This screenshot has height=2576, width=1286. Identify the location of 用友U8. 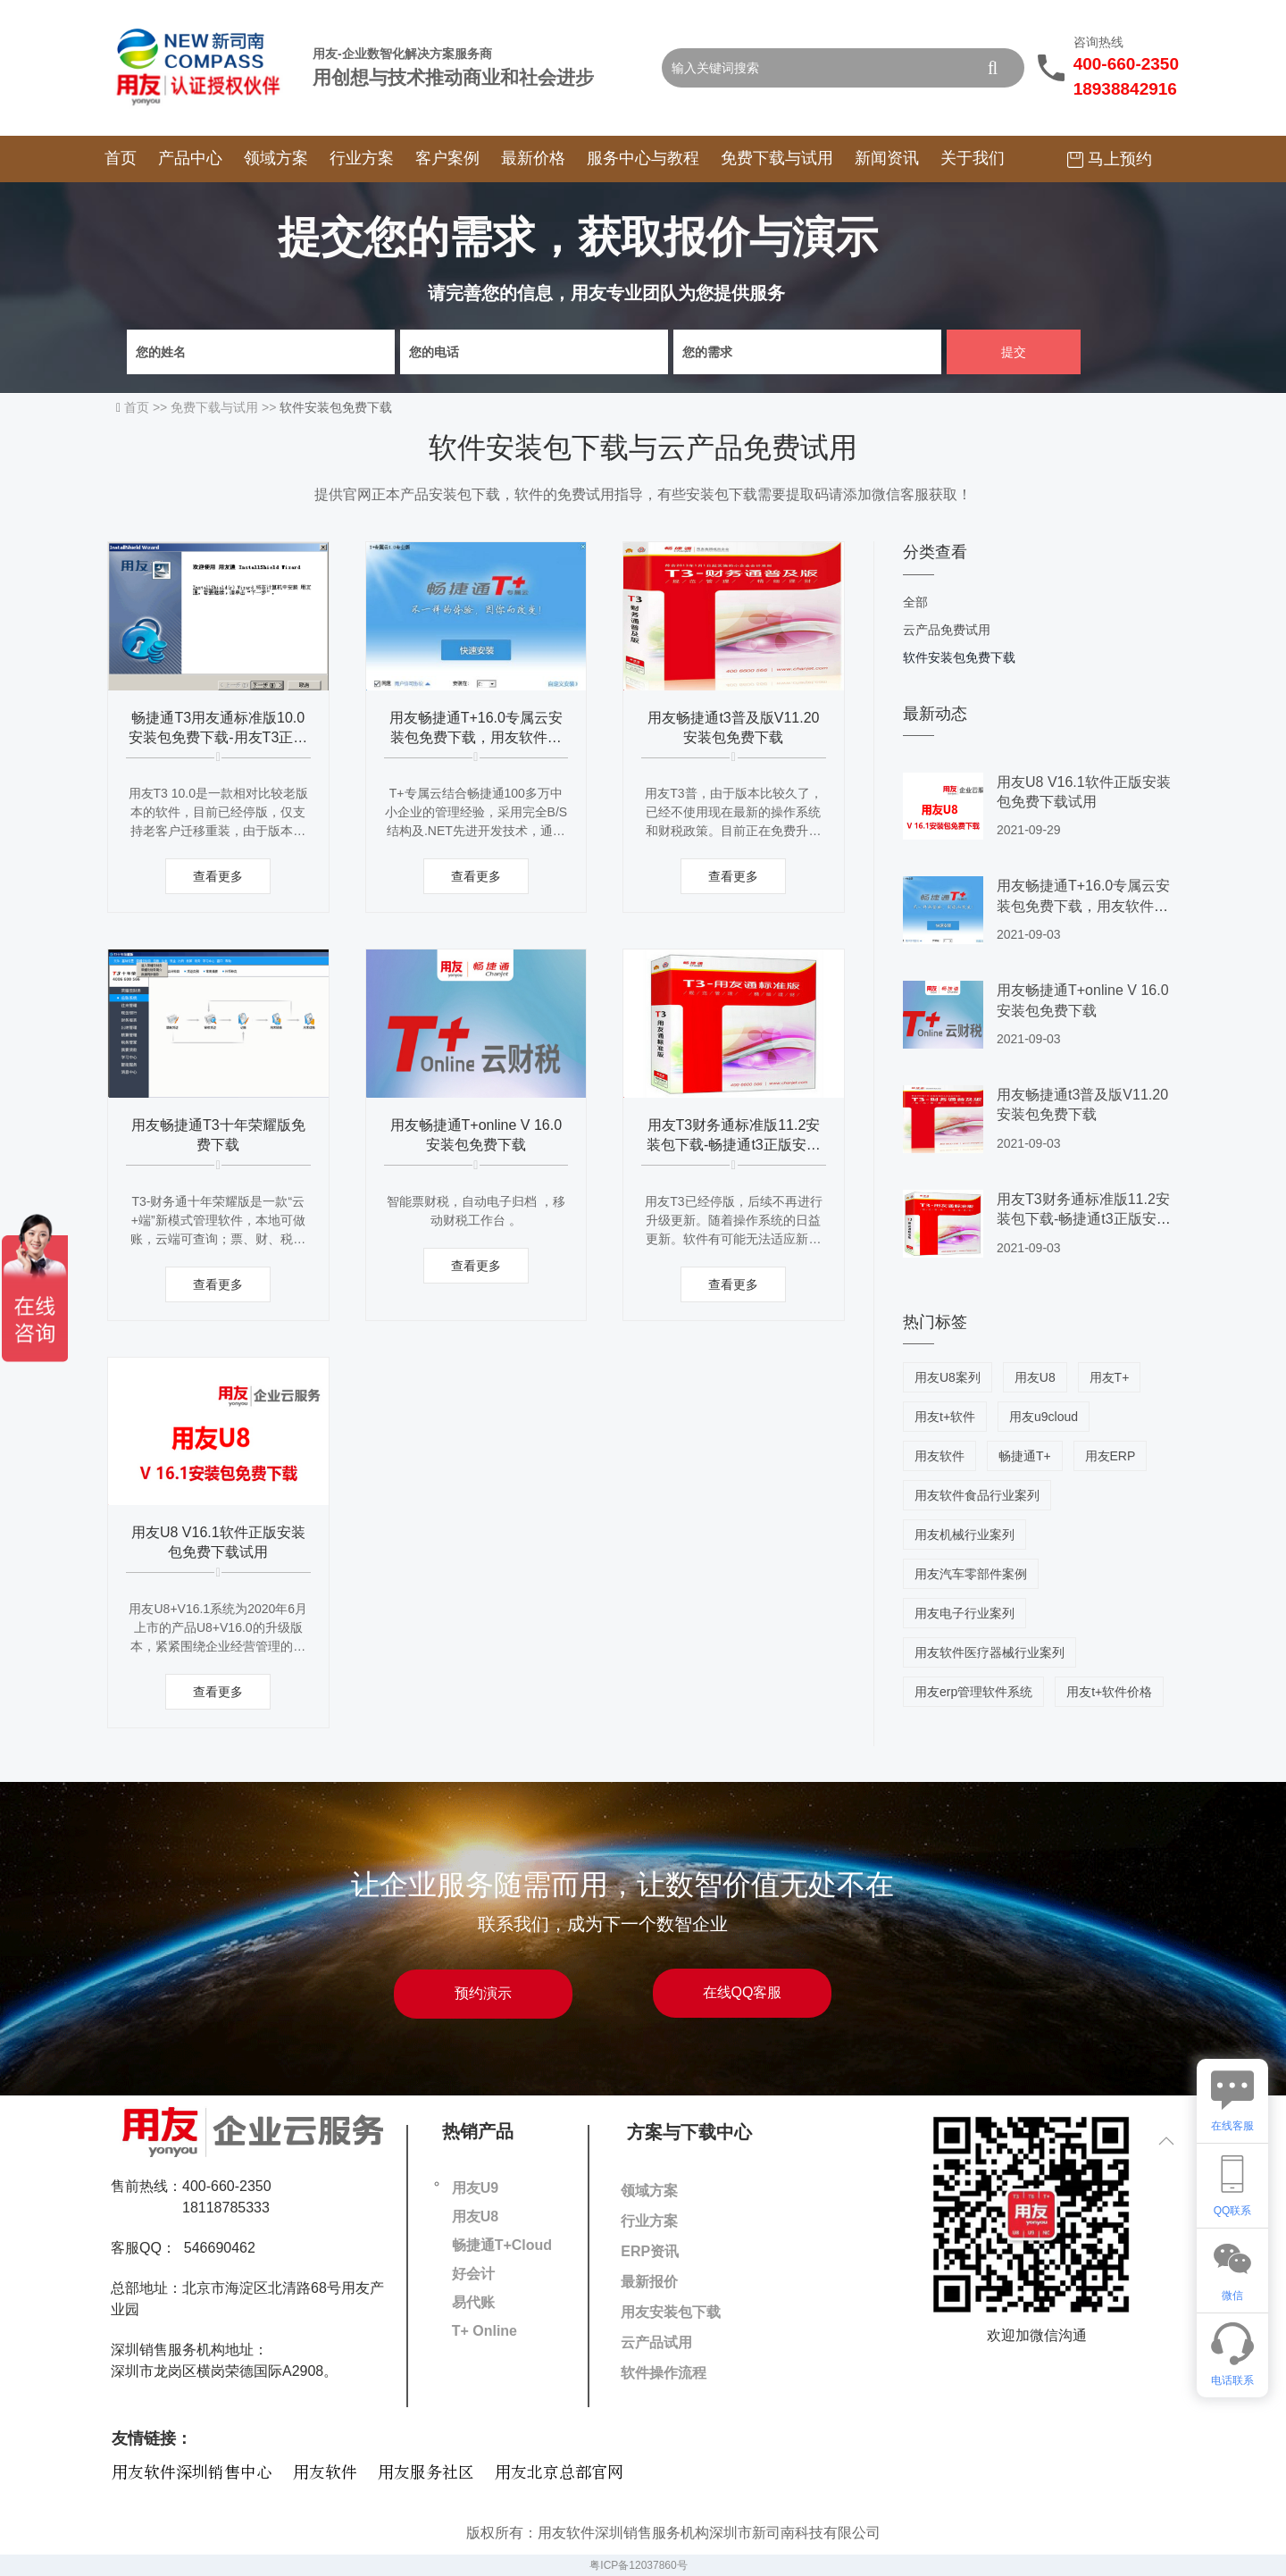
(1035, 1377).